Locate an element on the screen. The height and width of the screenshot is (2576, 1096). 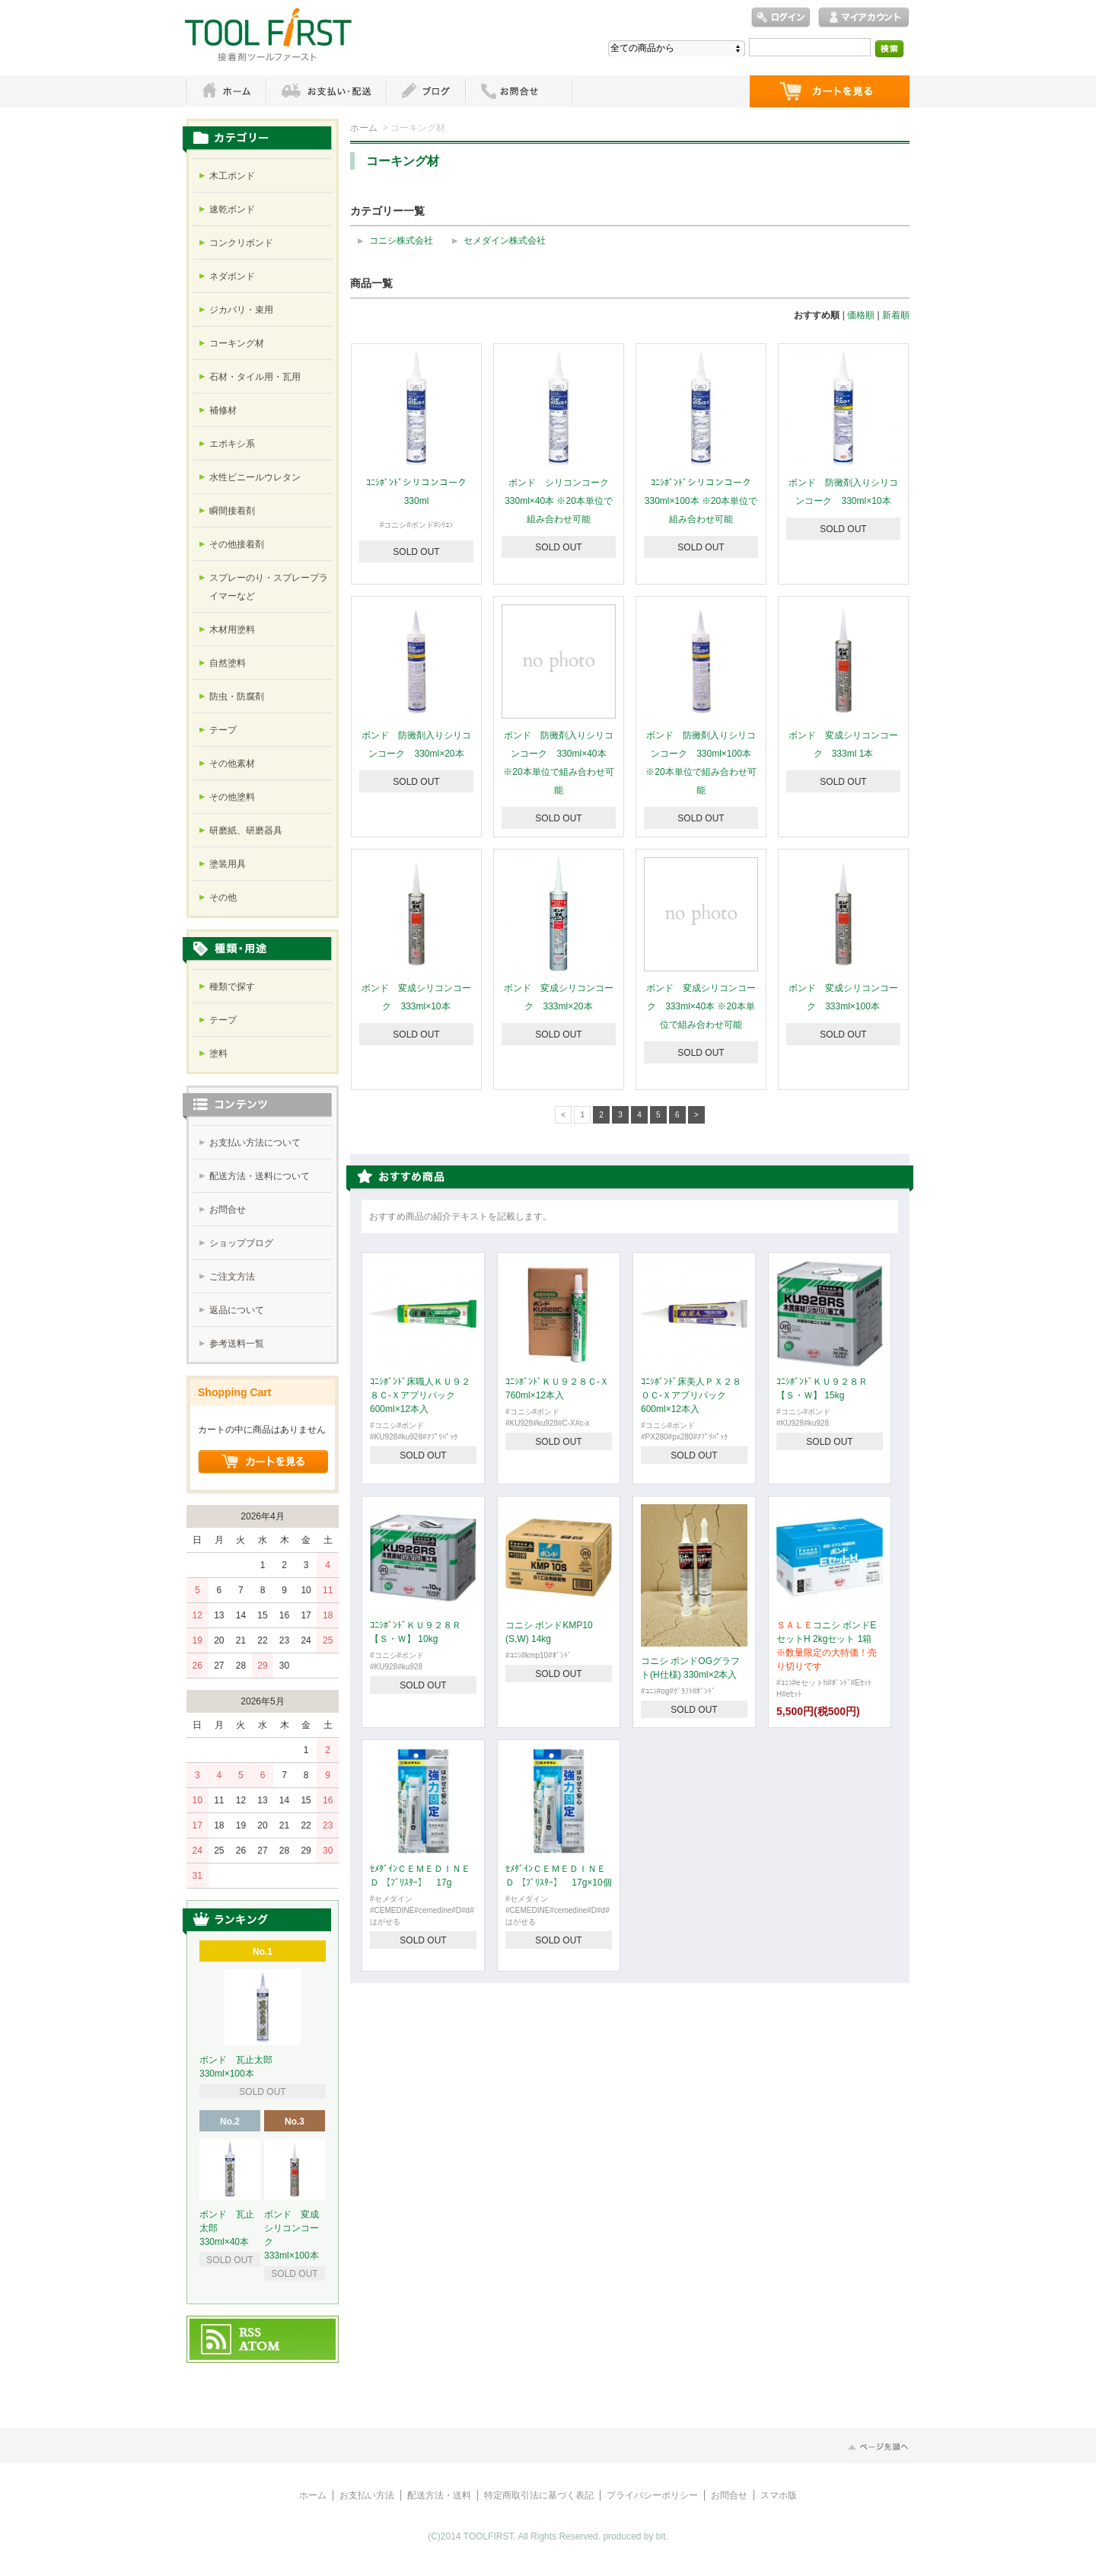
木材用塗料 is located at coordinates (232, 629).